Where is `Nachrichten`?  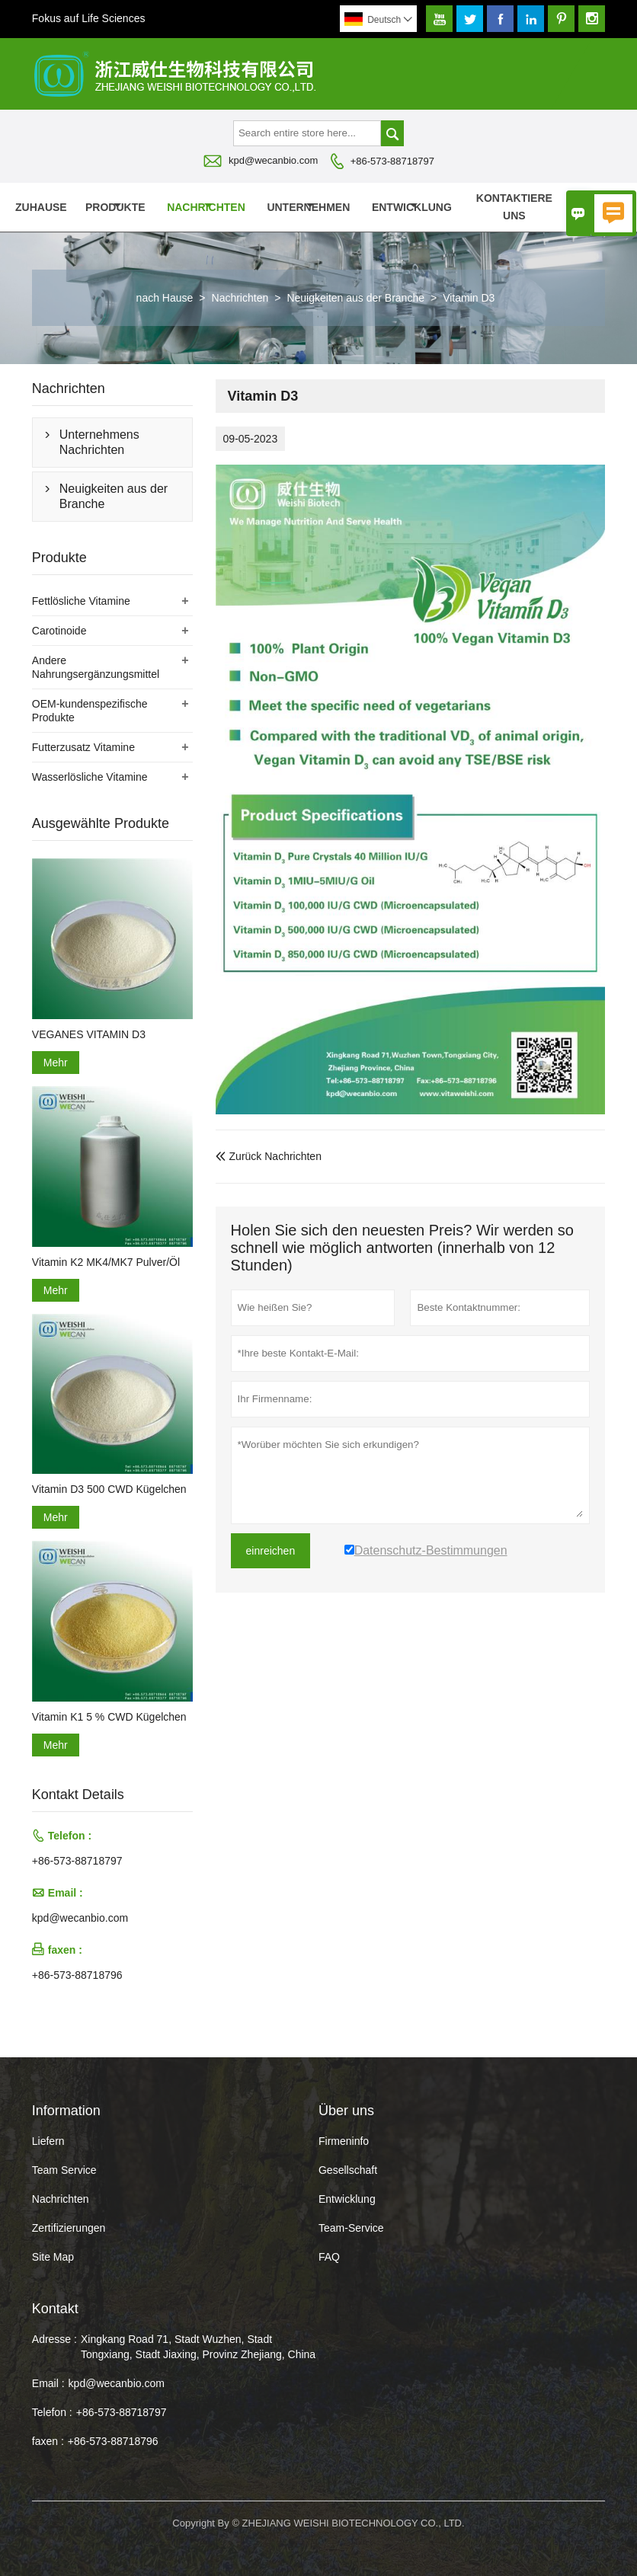 Nachrichten is located at coordinates (206, 207).